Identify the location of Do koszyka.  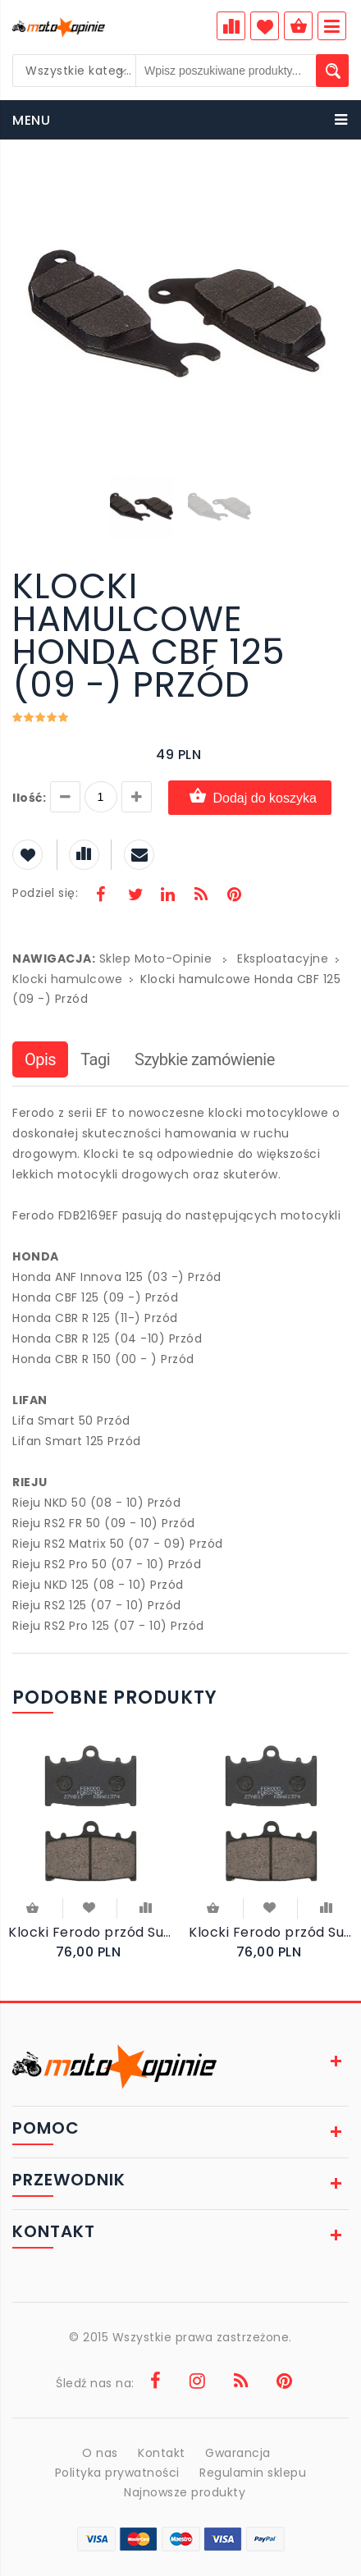
(31, 1908).